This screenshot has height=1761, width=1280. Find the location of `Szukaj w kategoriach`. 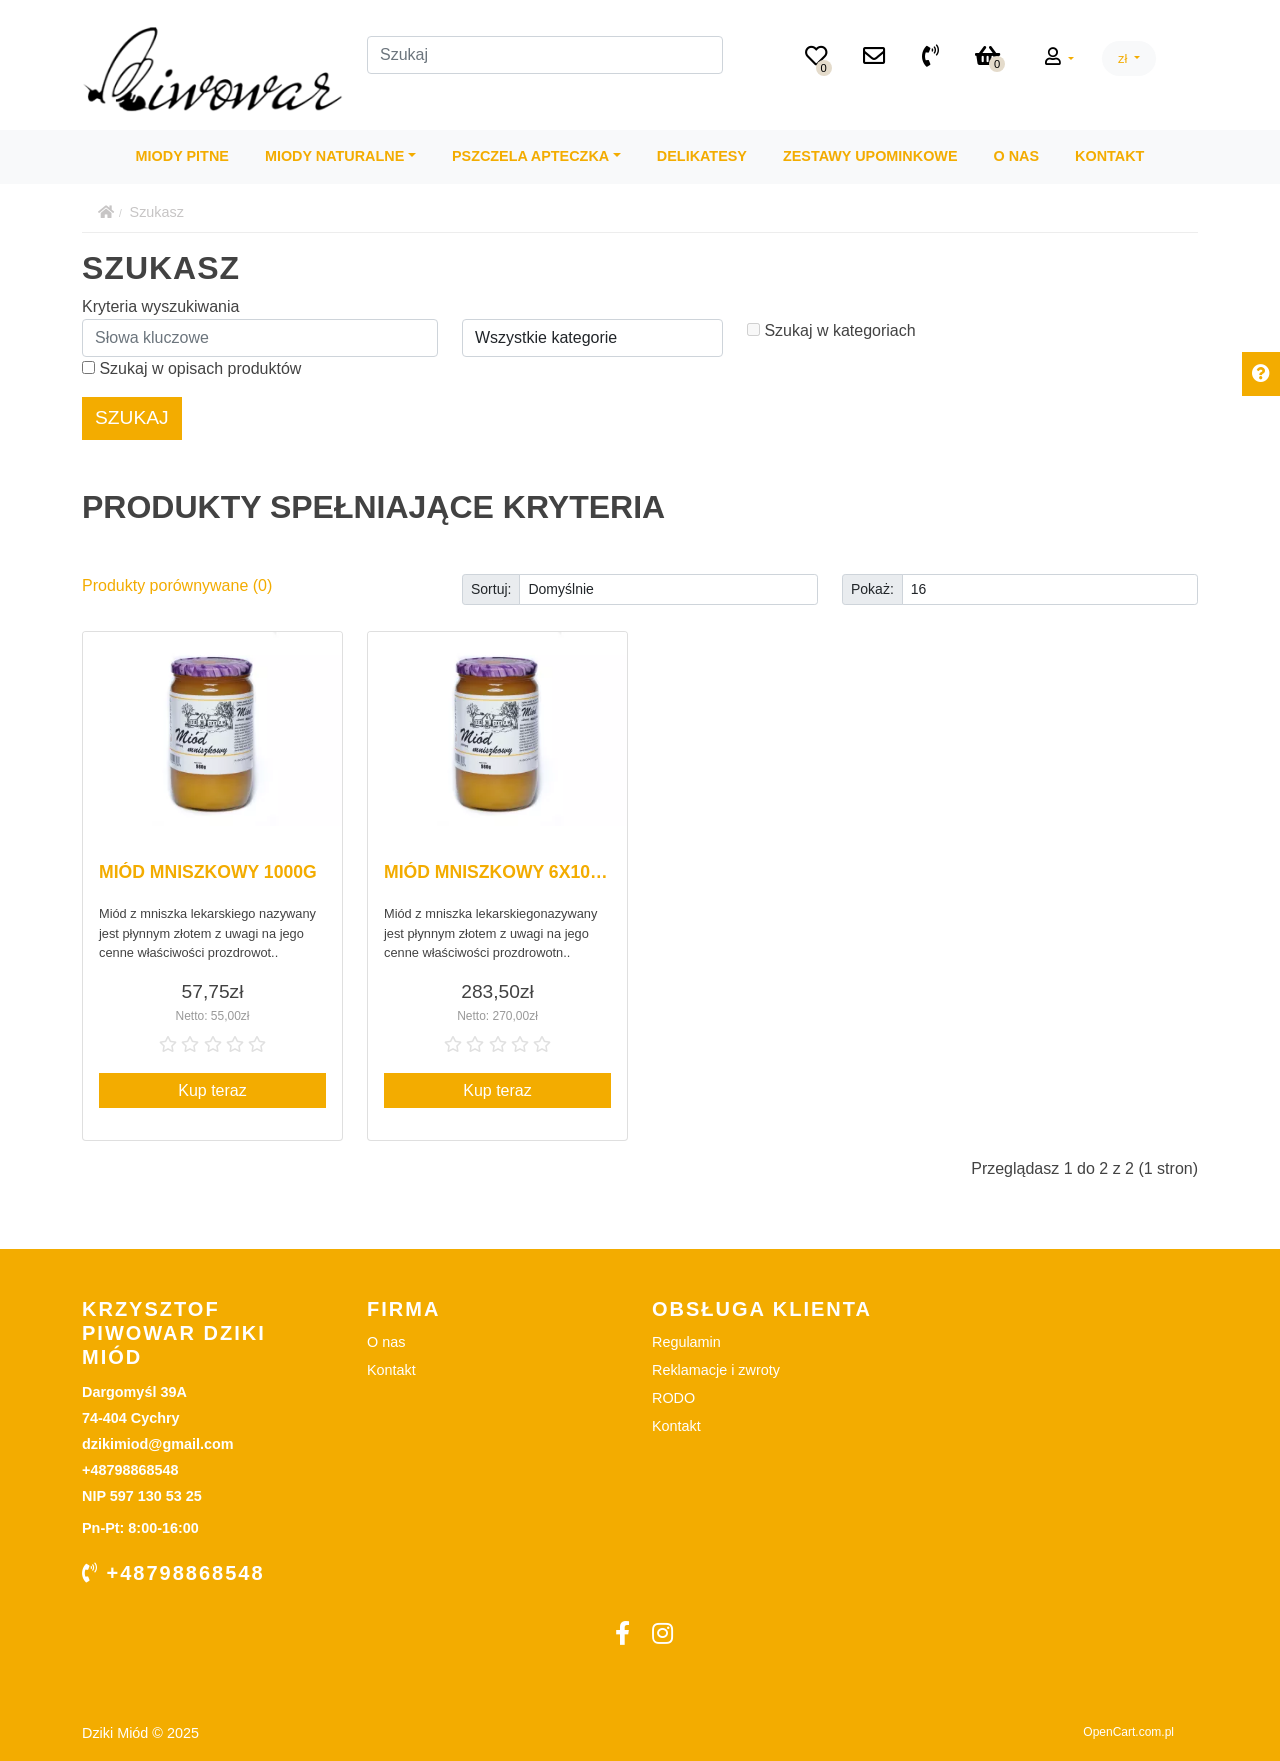

Szukaj w kategoriach is located at coordinates (831, 330).